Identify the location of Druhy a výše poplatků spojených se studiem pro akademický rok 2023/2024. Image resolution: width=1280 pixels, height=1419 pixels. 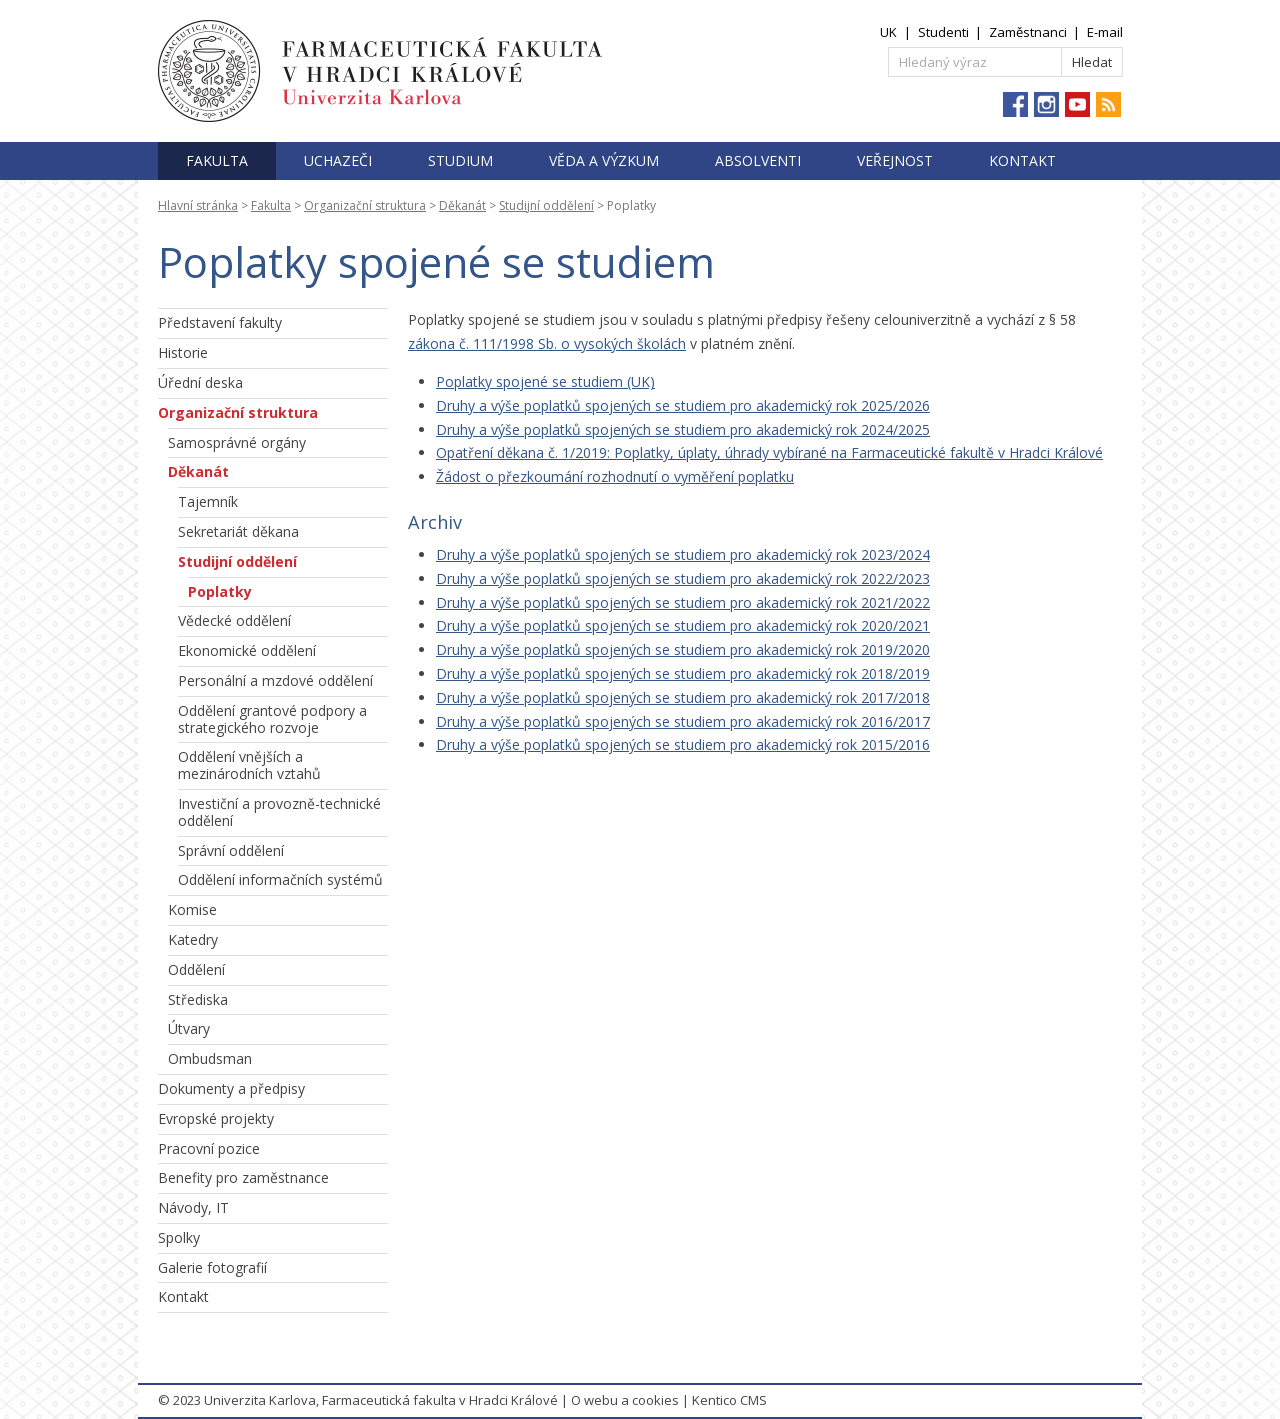
(683, 554).